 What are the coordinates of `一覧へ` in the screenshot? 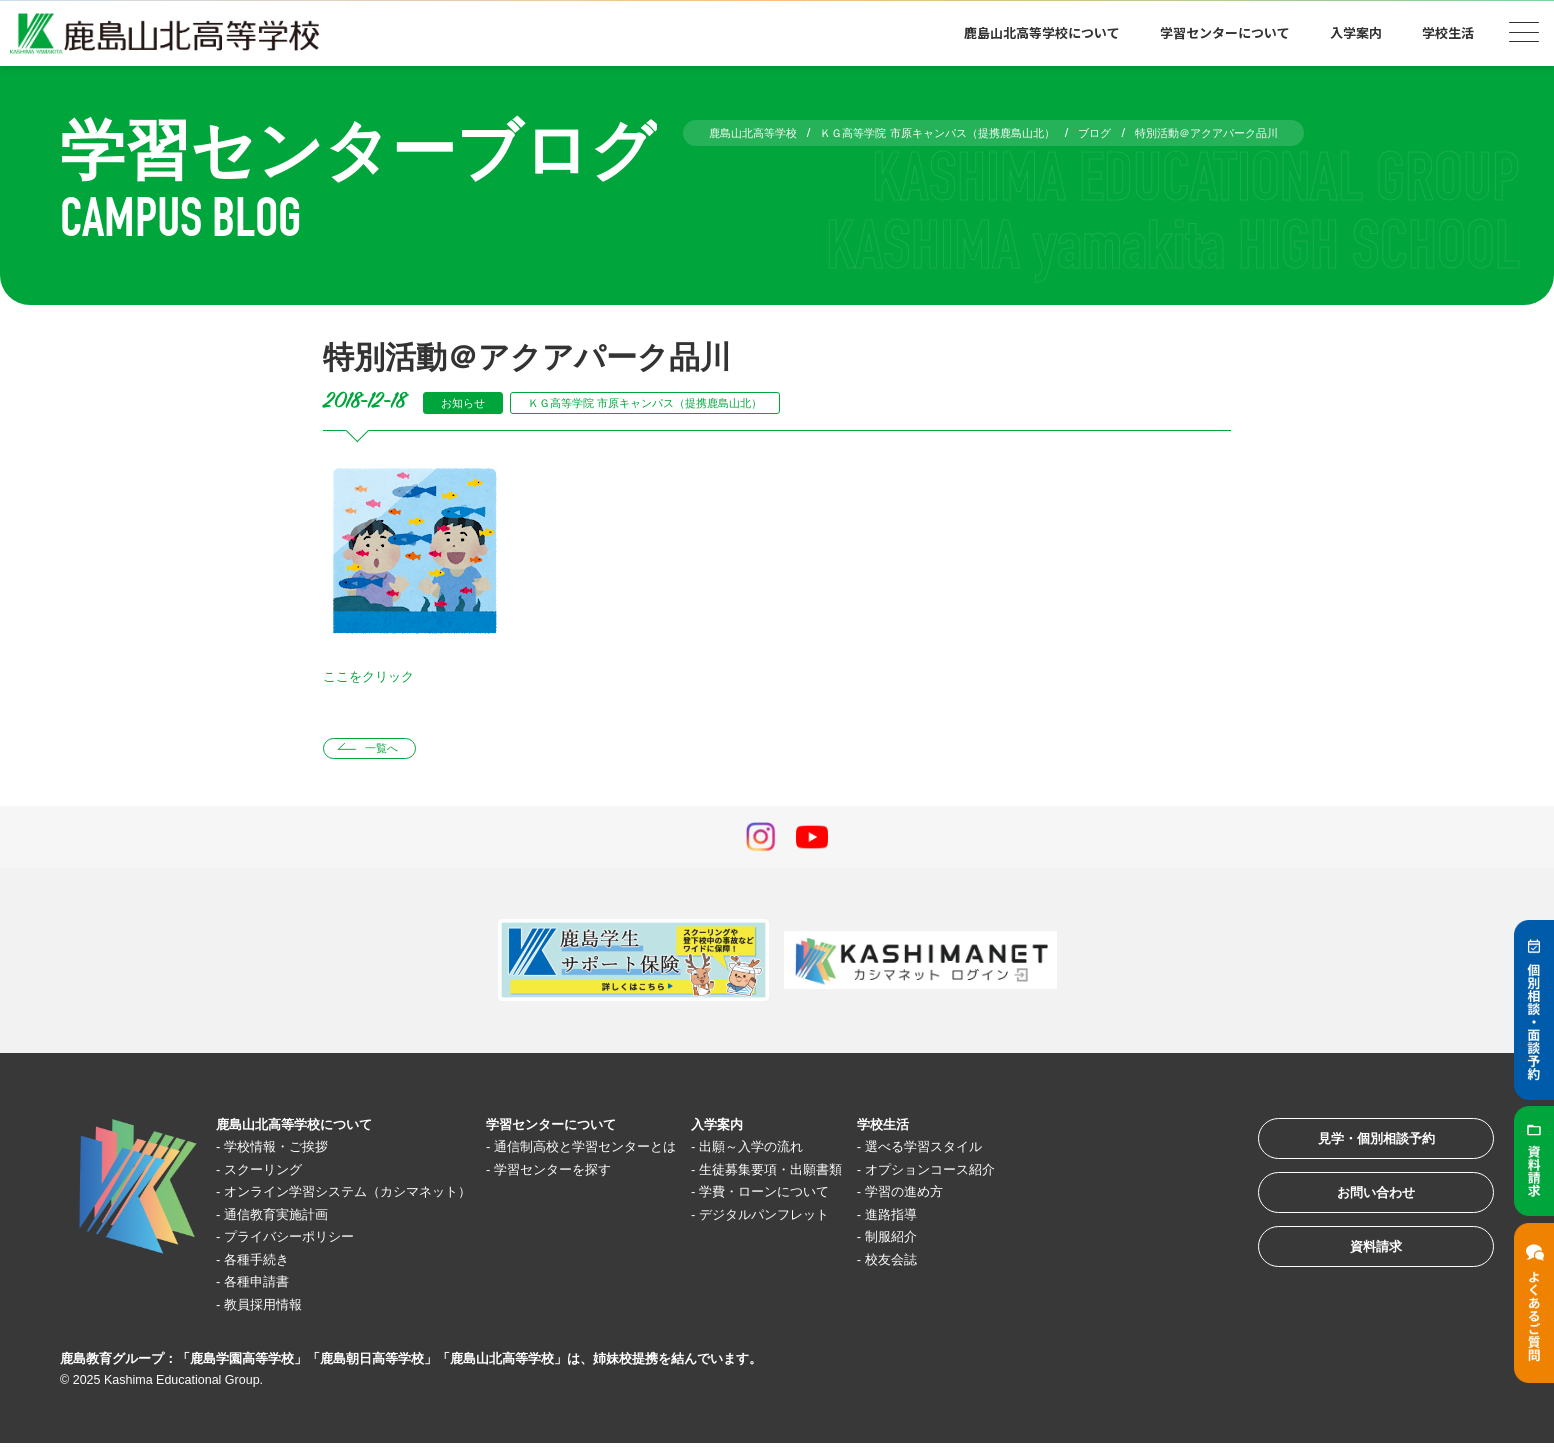 It's located at (390, 750).